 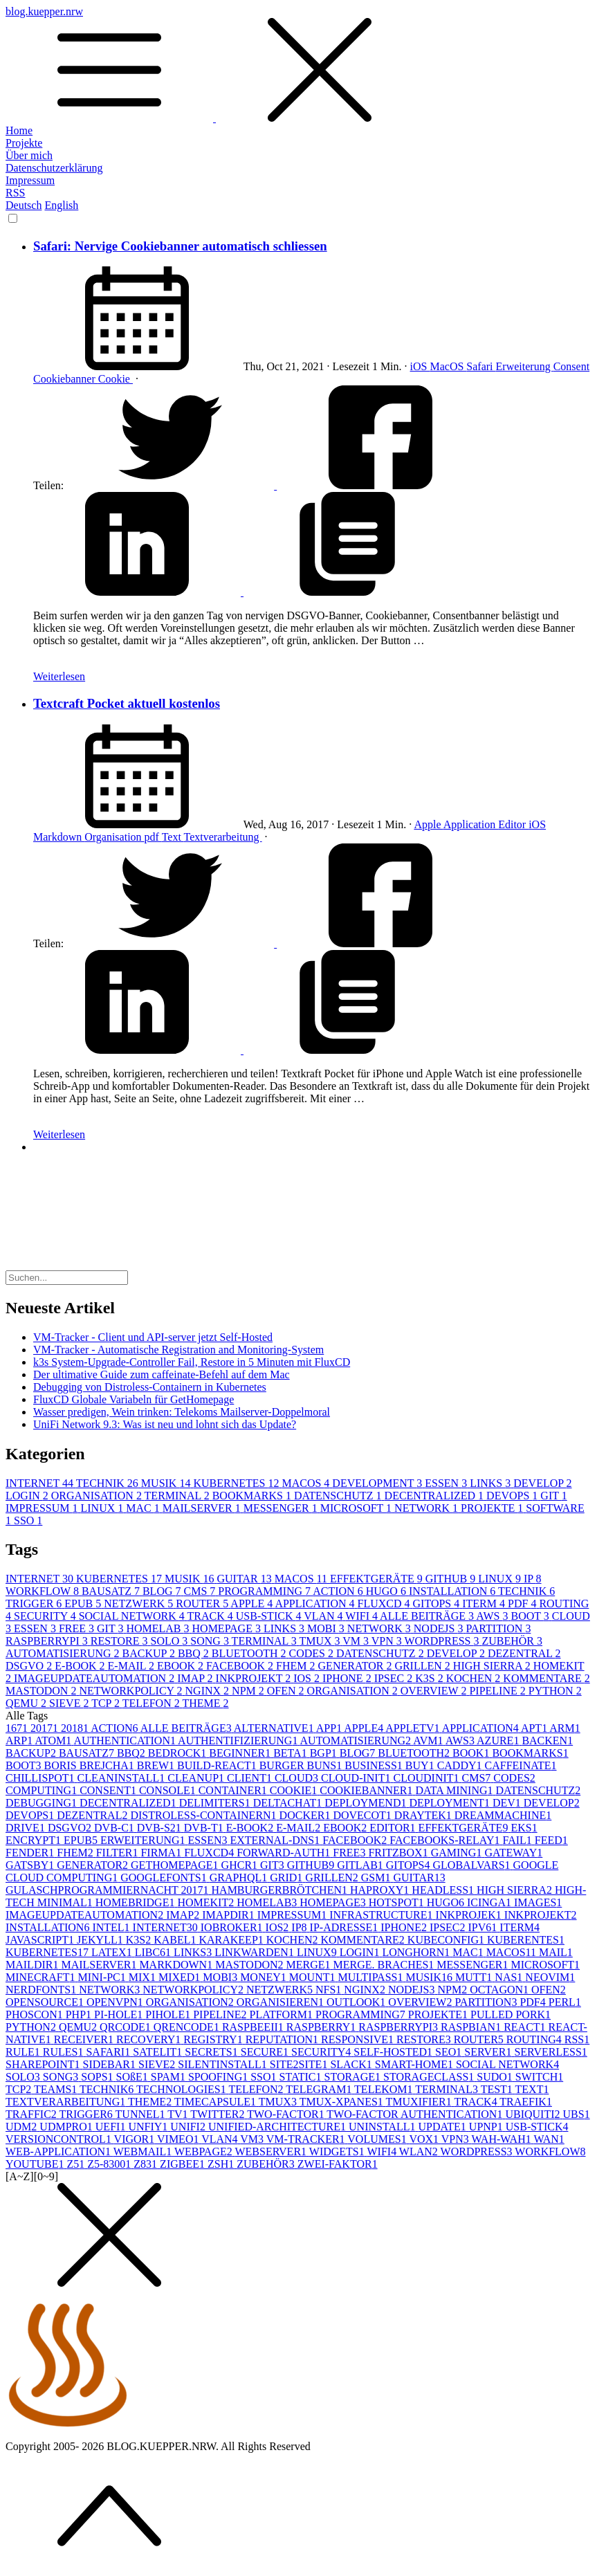 I want to click on TRIGGER, so click(x=35, y=1603).